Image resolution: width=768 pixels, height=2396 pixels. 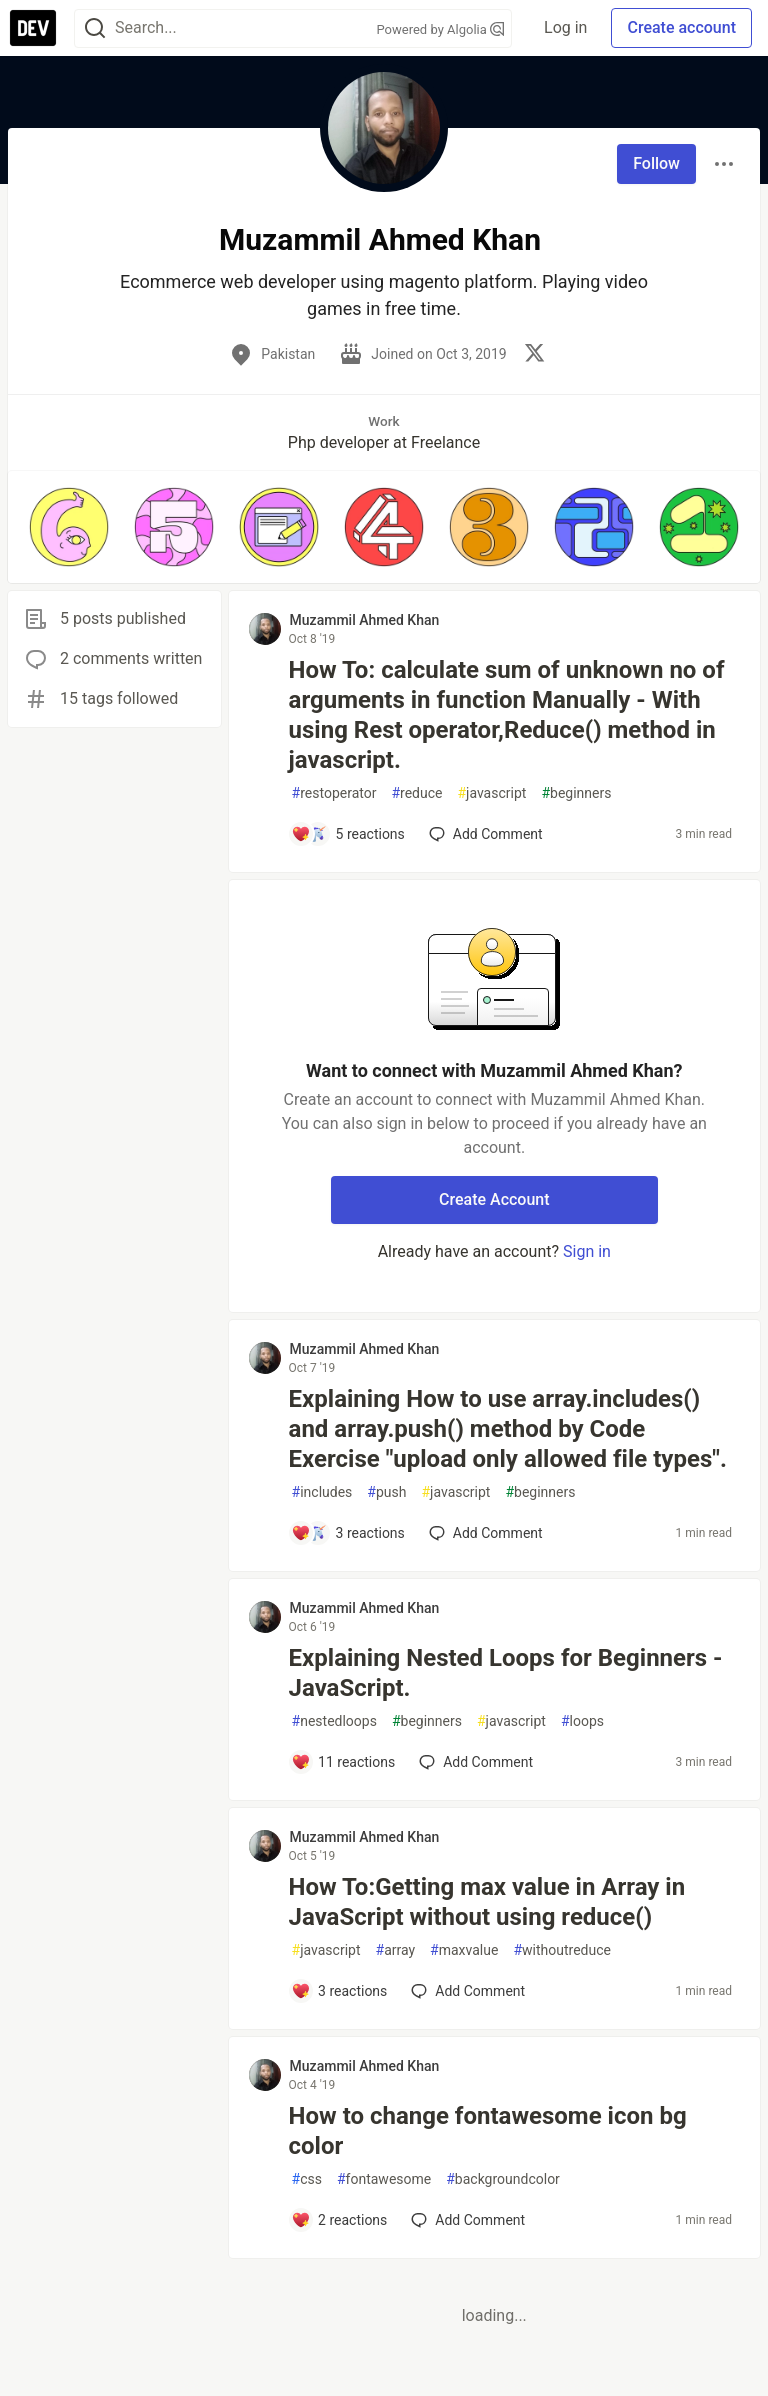 I want to click on fontawesome, so click(x=384, y=2179).